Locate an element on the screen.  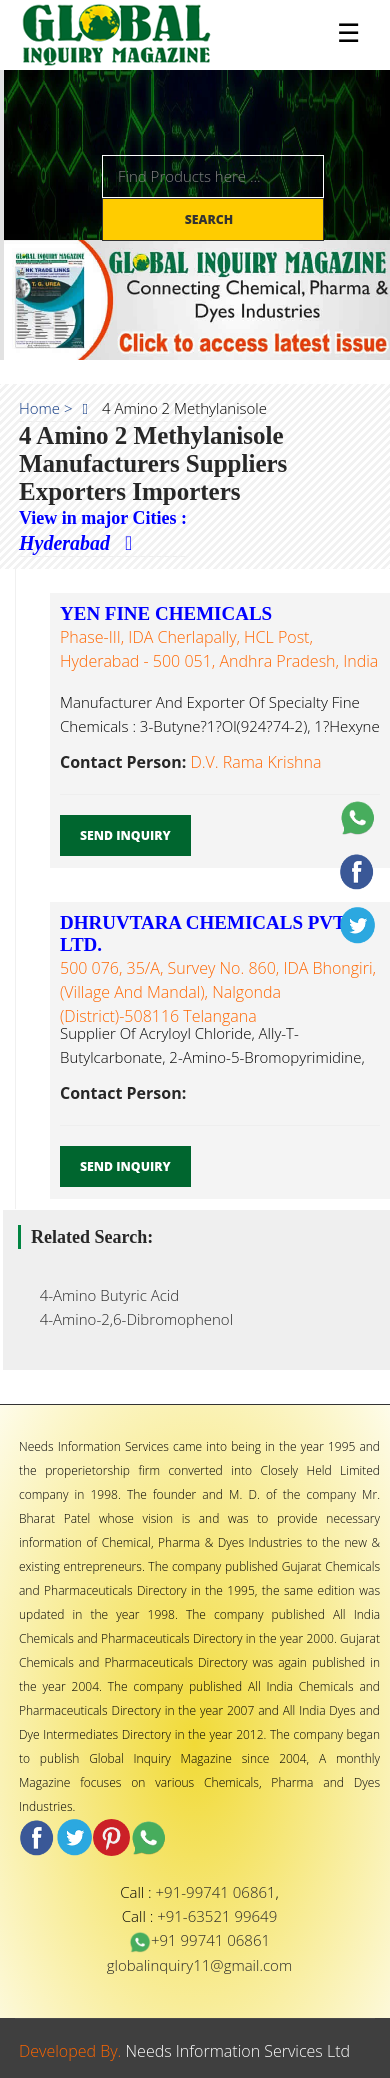
4-Amino Butyric Acid is located at coordinates (103, 1295).